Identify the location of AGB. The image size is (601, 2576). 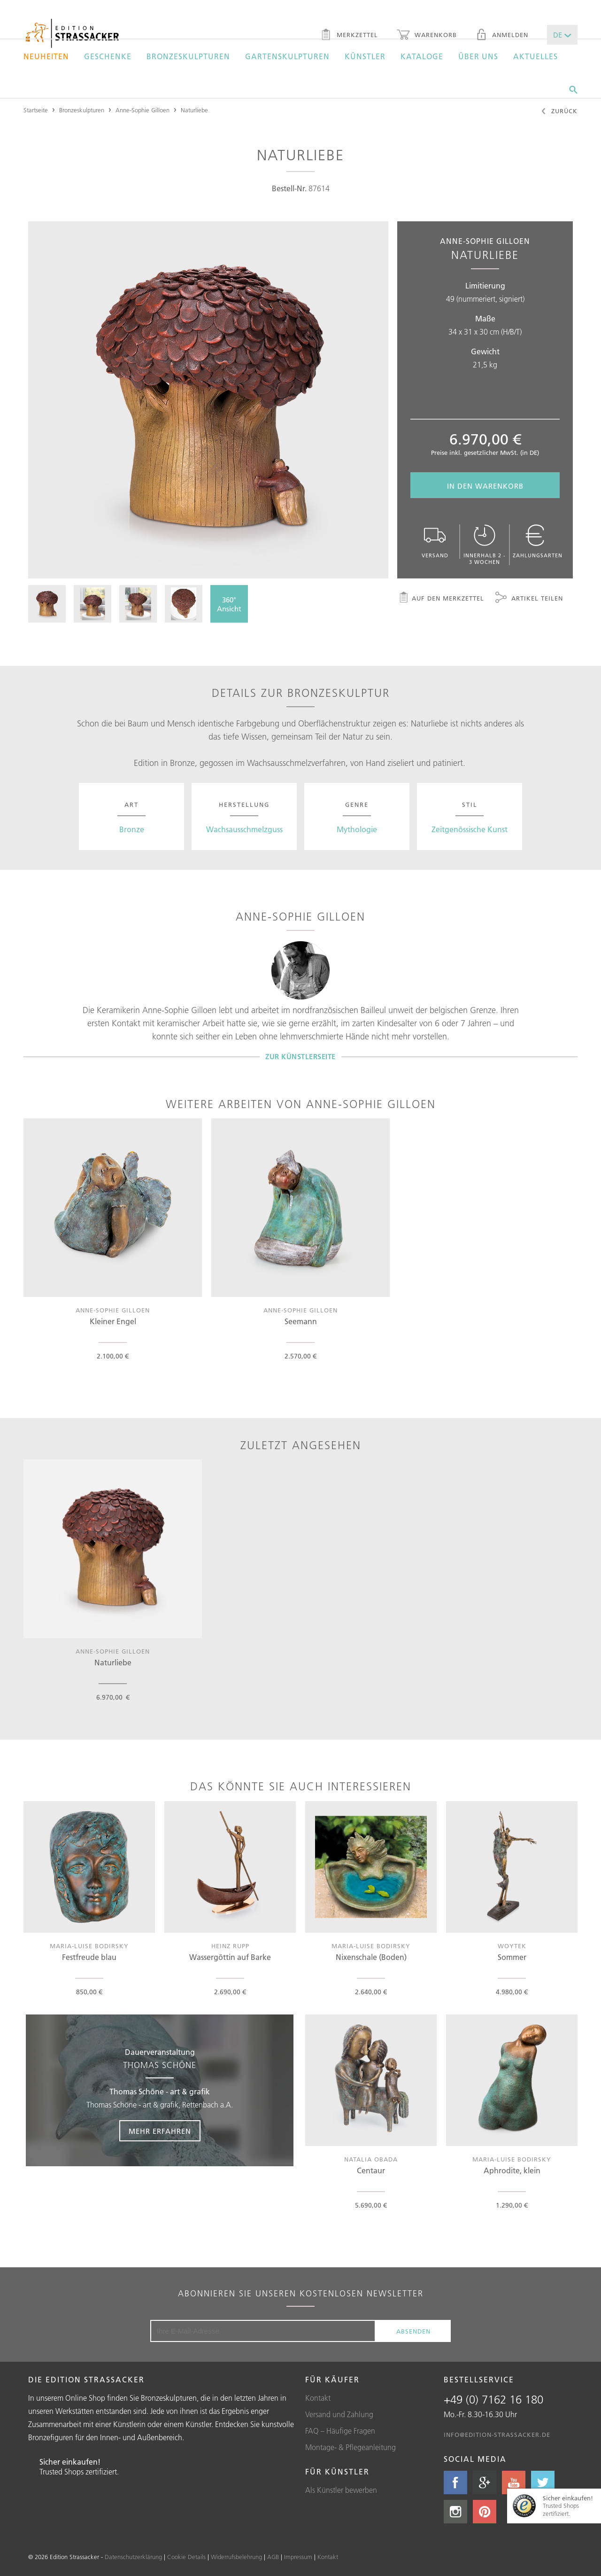
(273, 2556).